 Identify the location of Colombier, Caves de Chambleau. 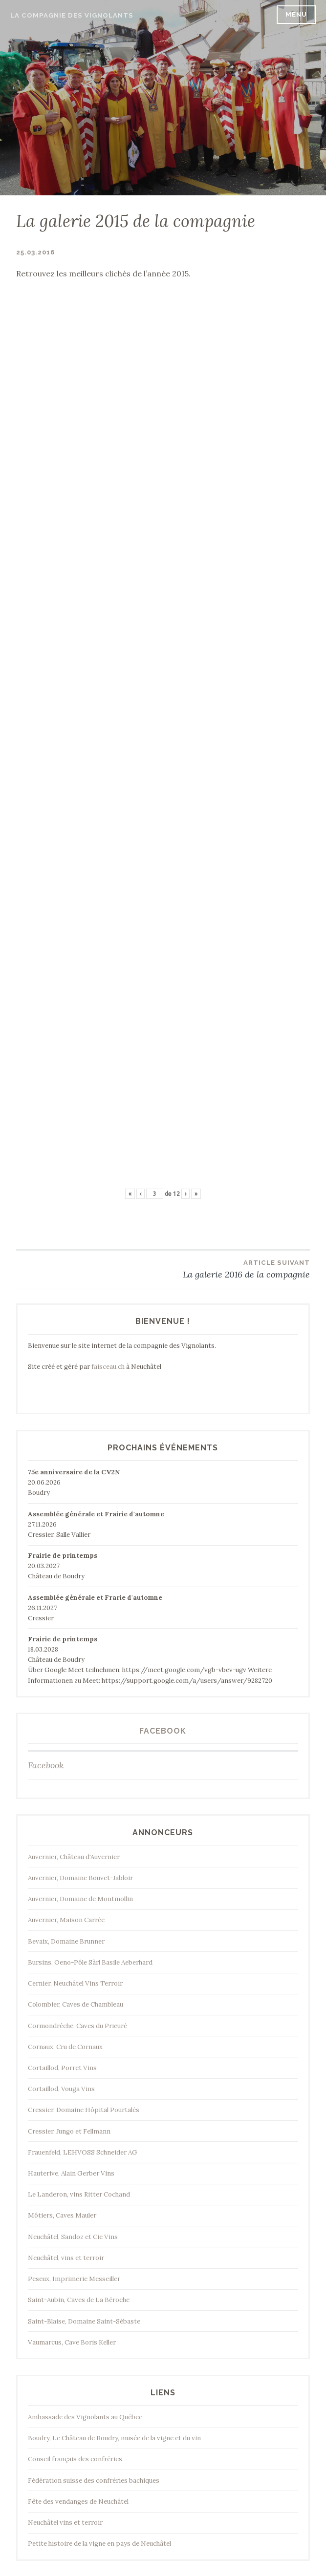
(75, 2004).